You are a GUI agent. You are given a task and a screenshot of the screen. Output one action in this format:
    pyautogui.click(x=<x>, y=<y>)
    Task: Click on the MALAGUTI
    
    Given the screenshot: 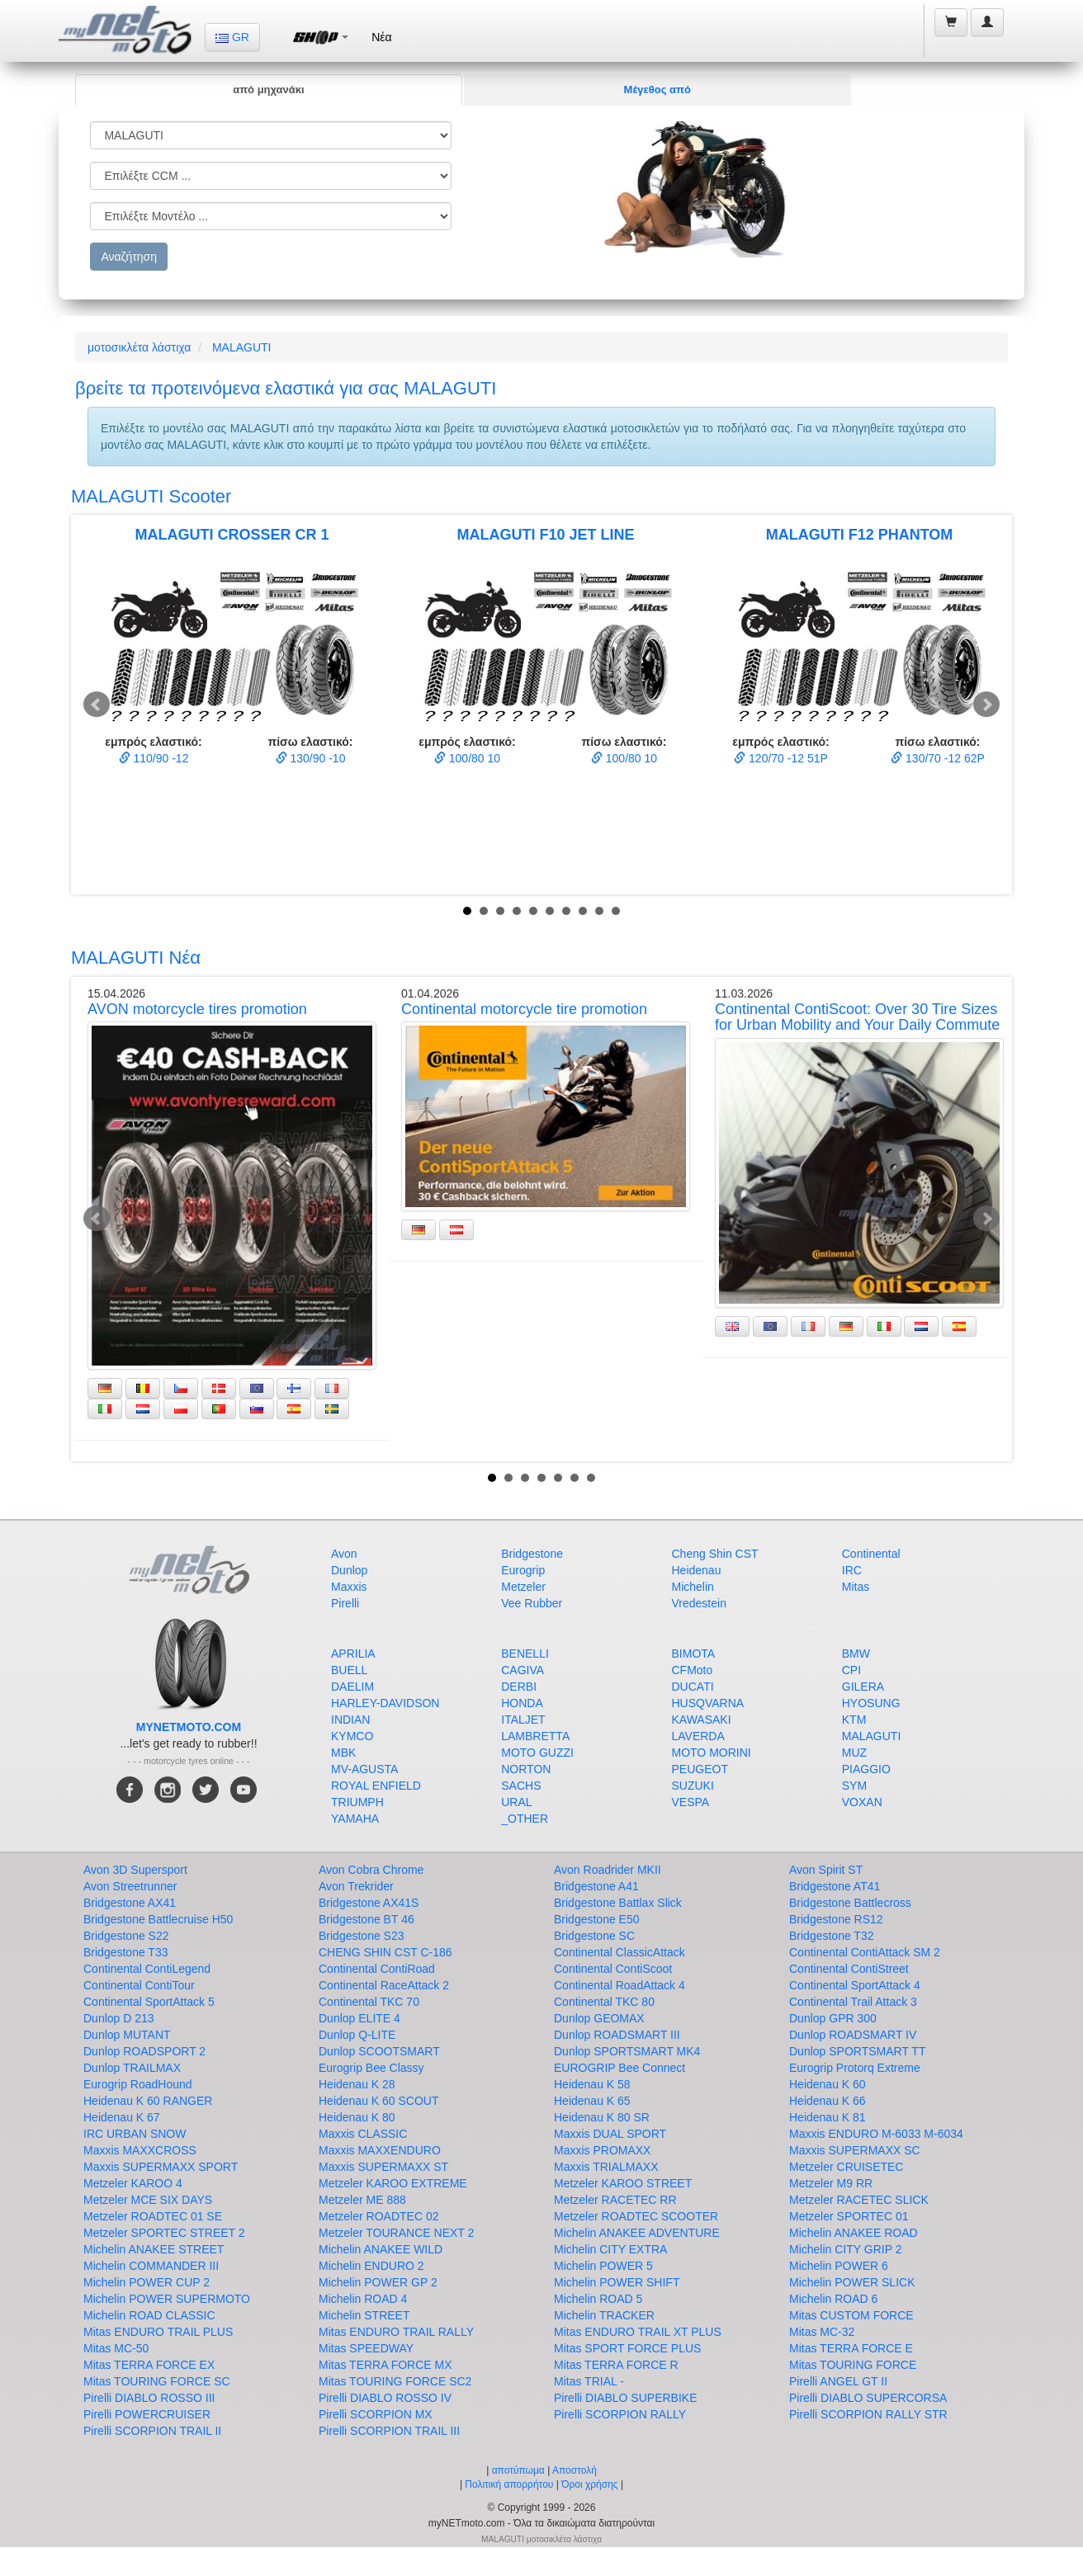 What is the action you would take?
    pyautogui.click(x=242, y=347)
    